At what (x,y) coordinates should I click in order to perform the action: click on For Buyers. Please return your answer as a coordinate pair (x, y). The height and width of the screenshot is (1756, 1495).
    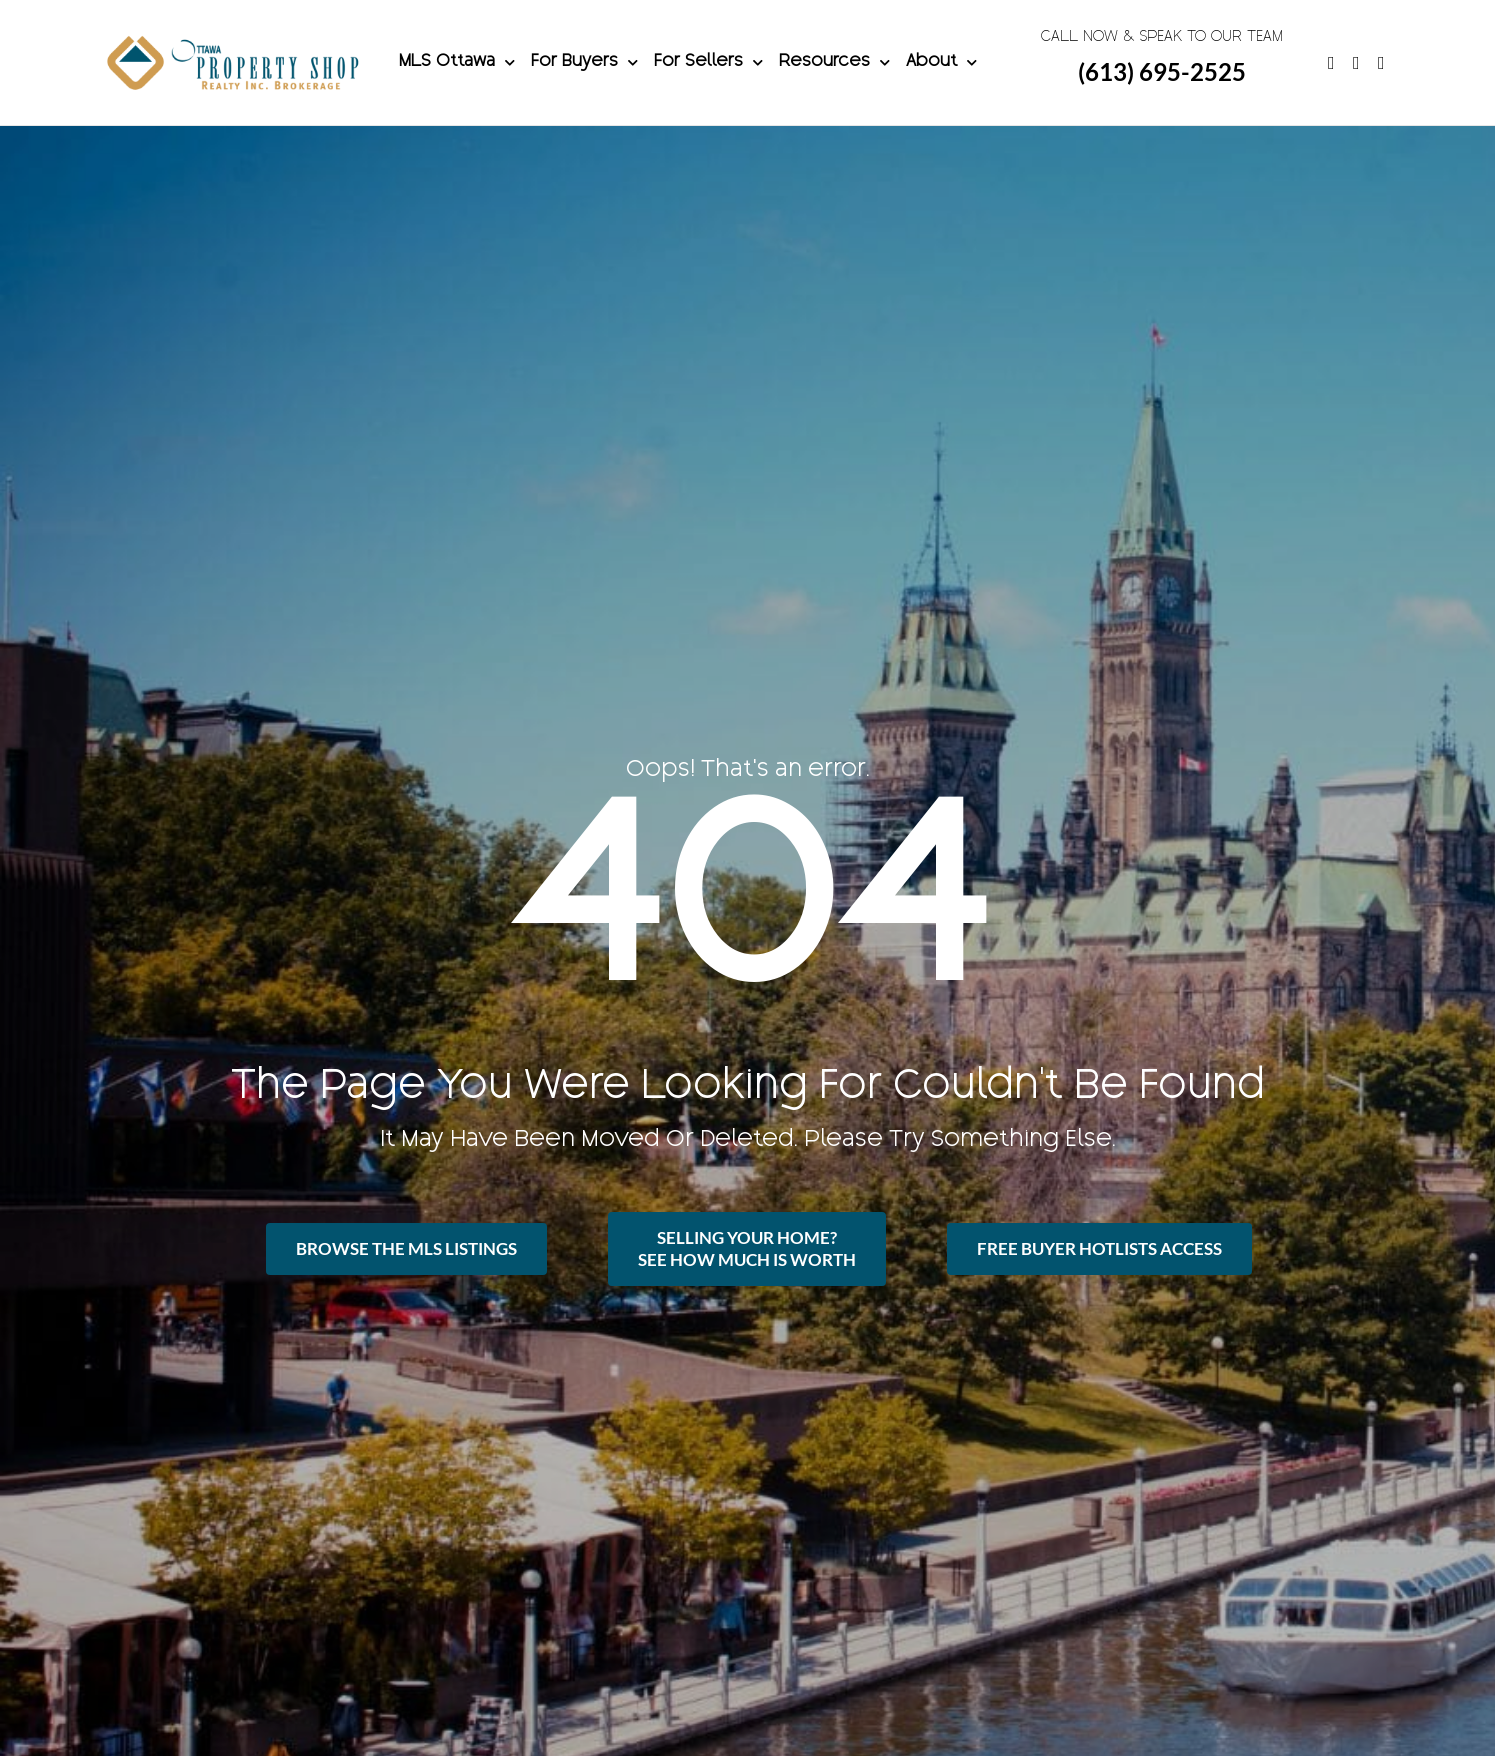
    Looking at the image, I should click on (584, 62).